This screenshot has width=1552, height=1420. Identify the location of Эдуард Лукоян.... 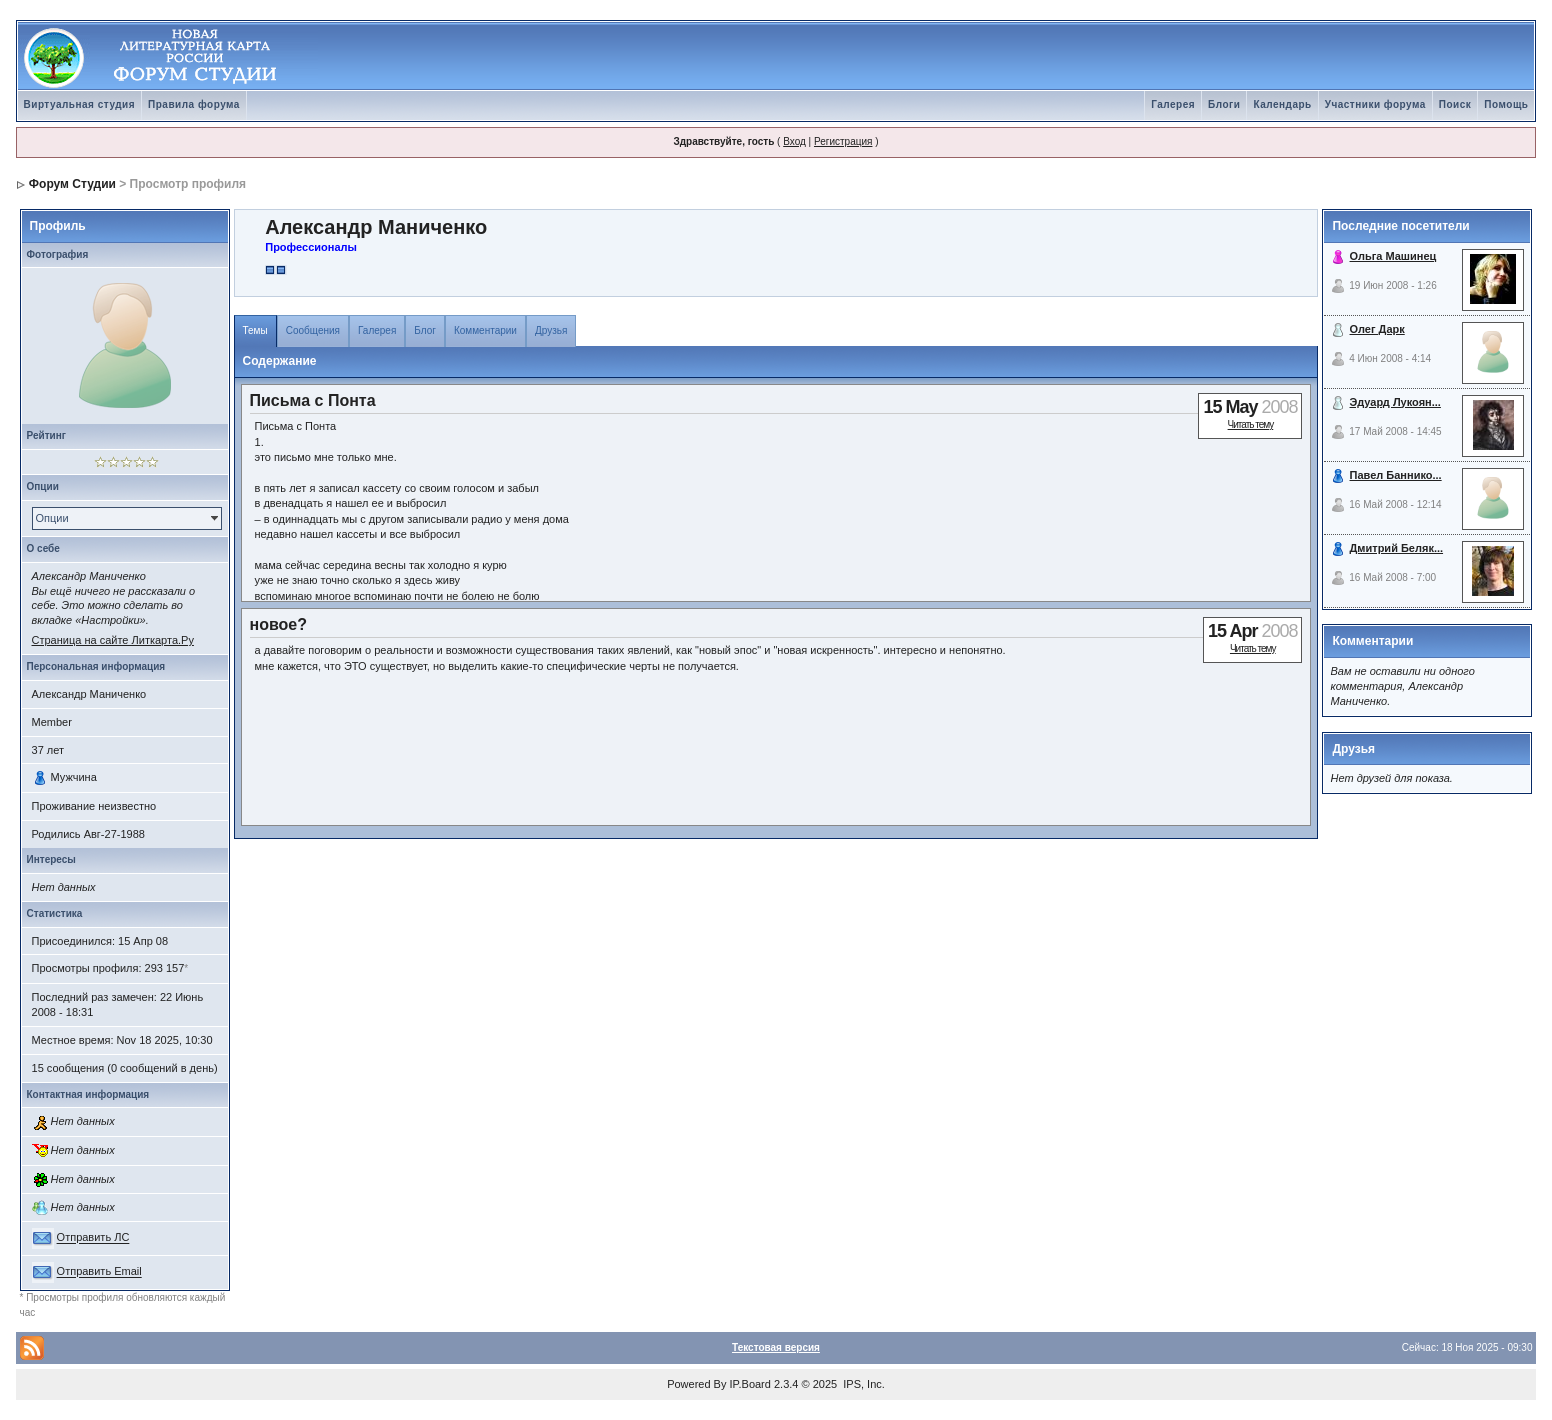
(1395, 402).